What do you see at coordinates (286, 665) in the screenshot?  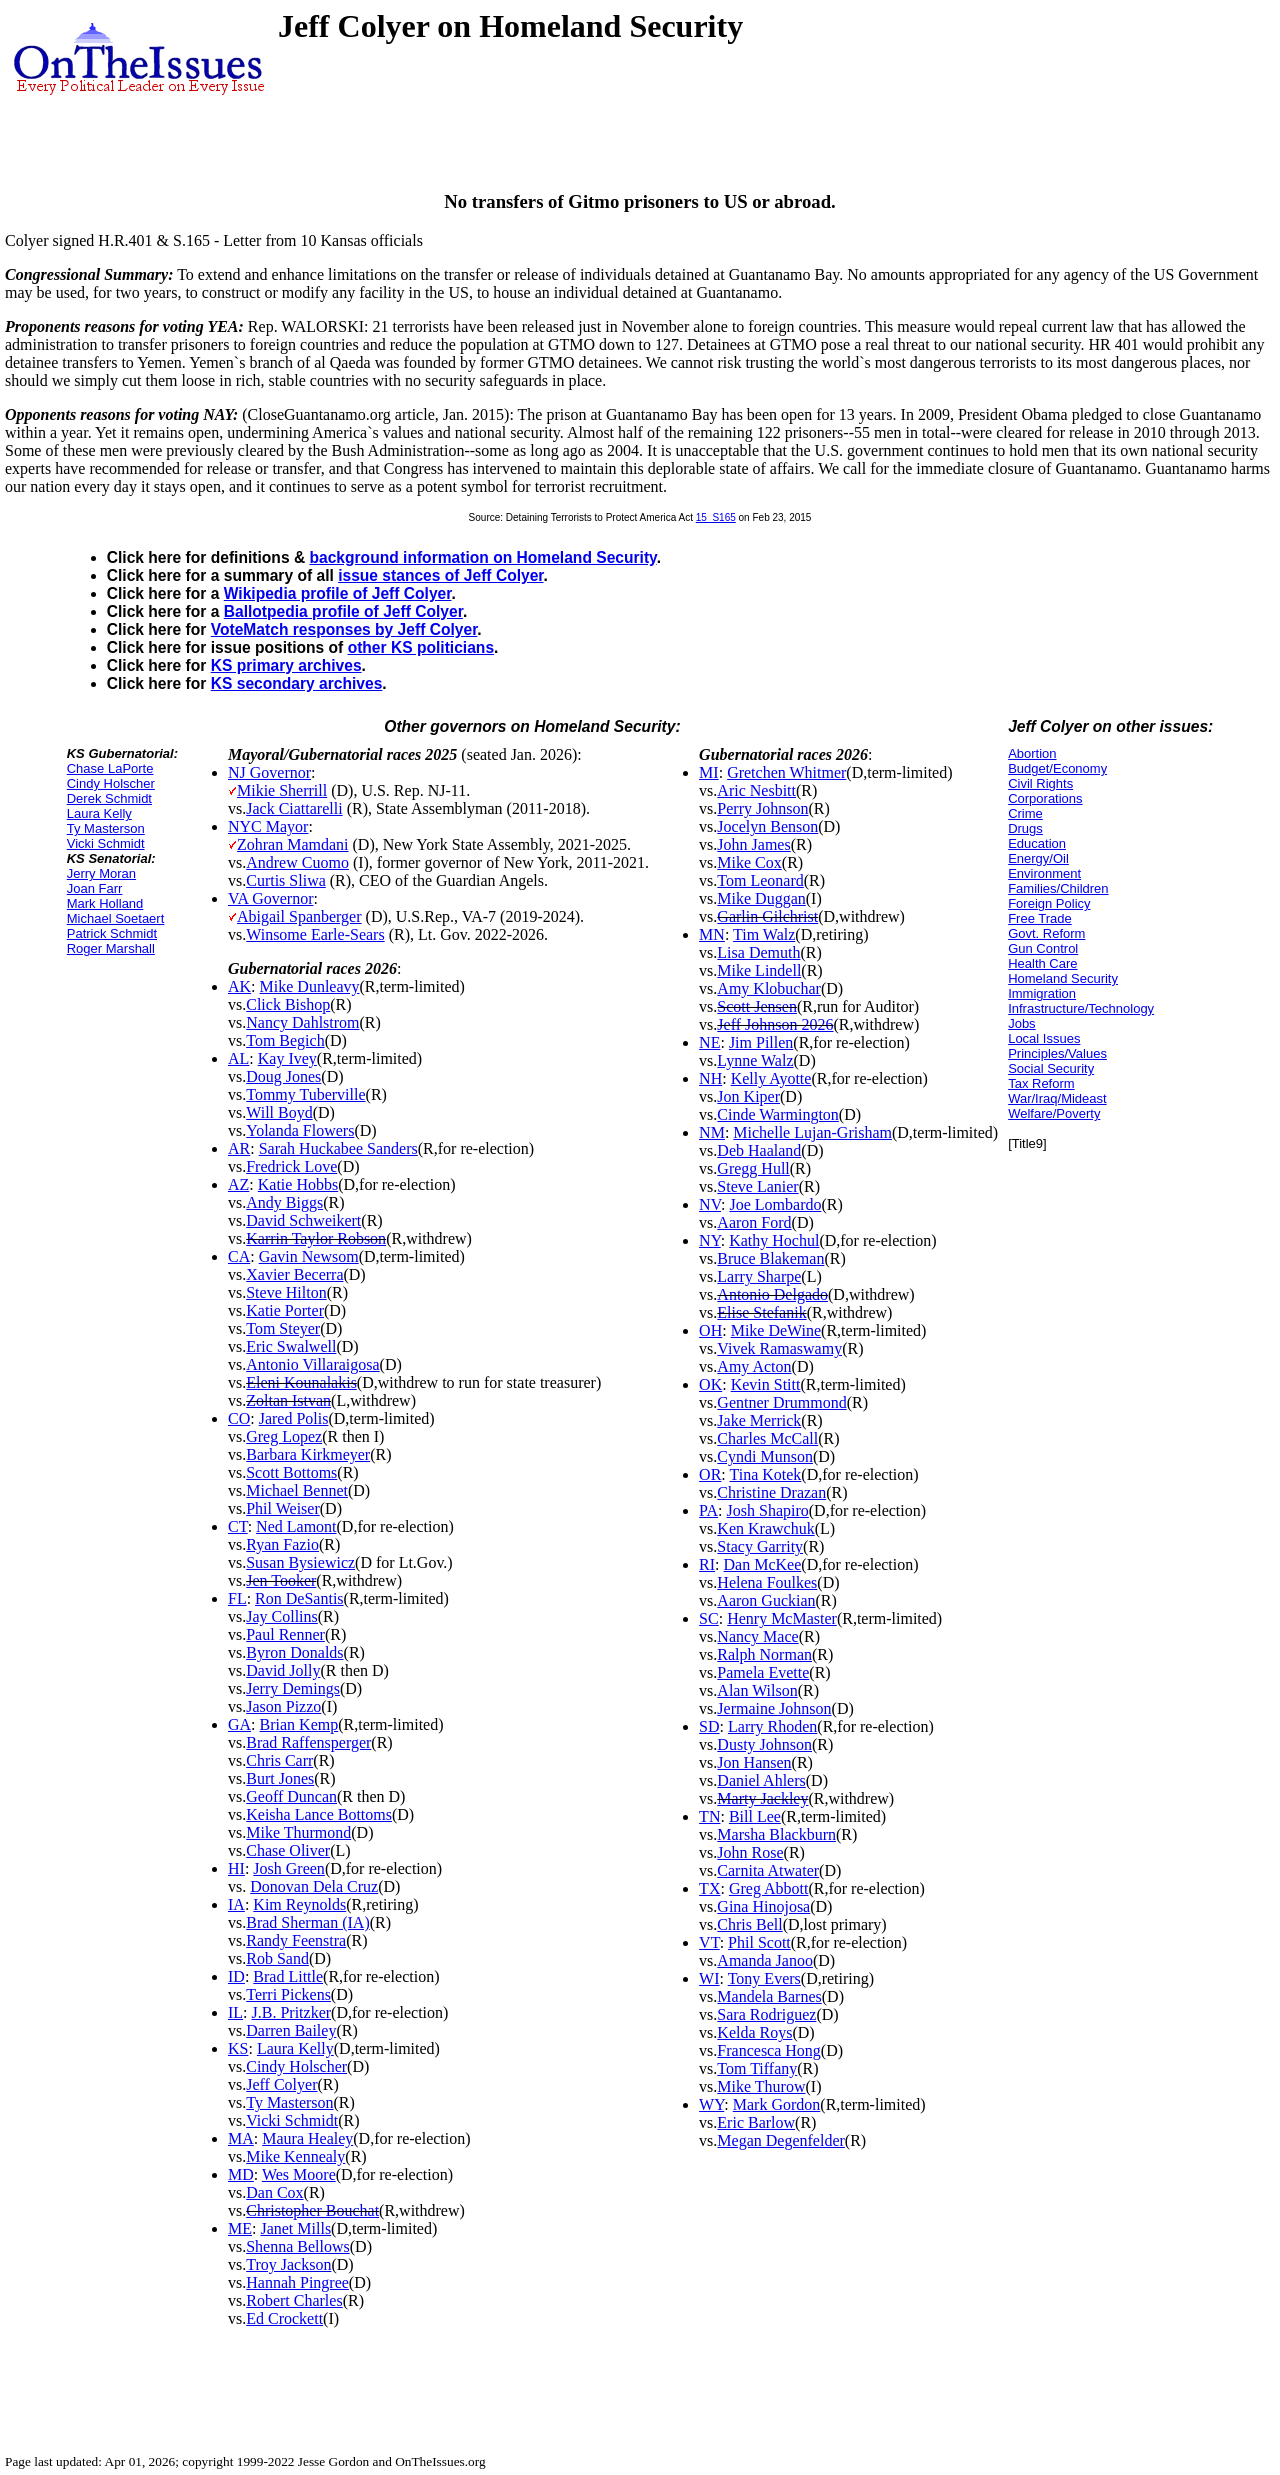 I see `KS primary archives` at bounding box center [286, 665].